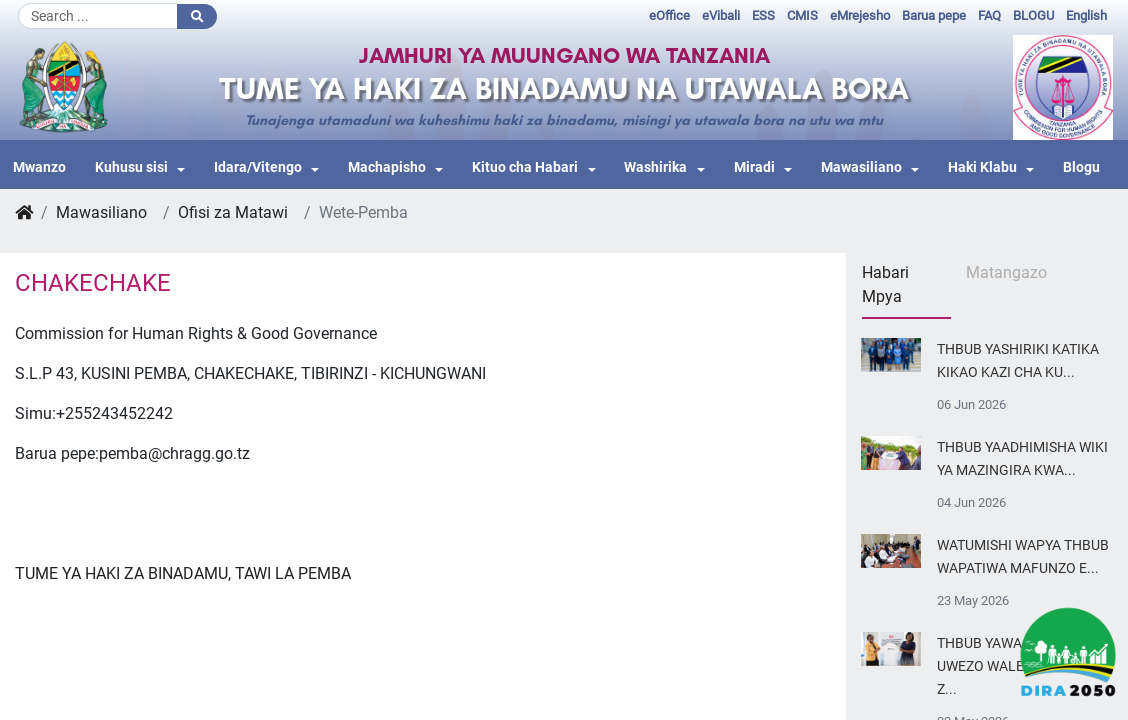  I want to click on eVibali, so click(721, 15).